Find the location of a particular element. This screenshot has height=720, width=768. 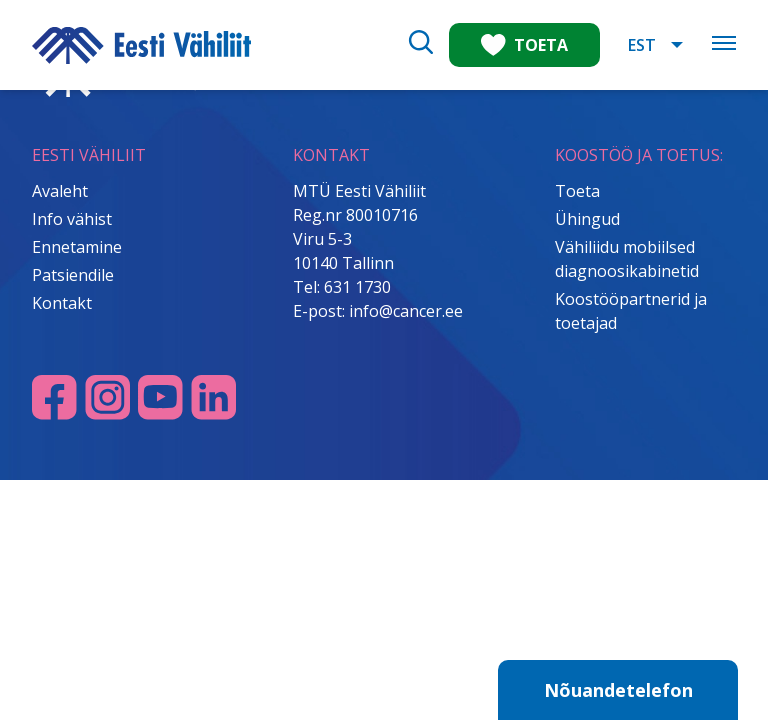

EST is located at coordinates (642, 45).